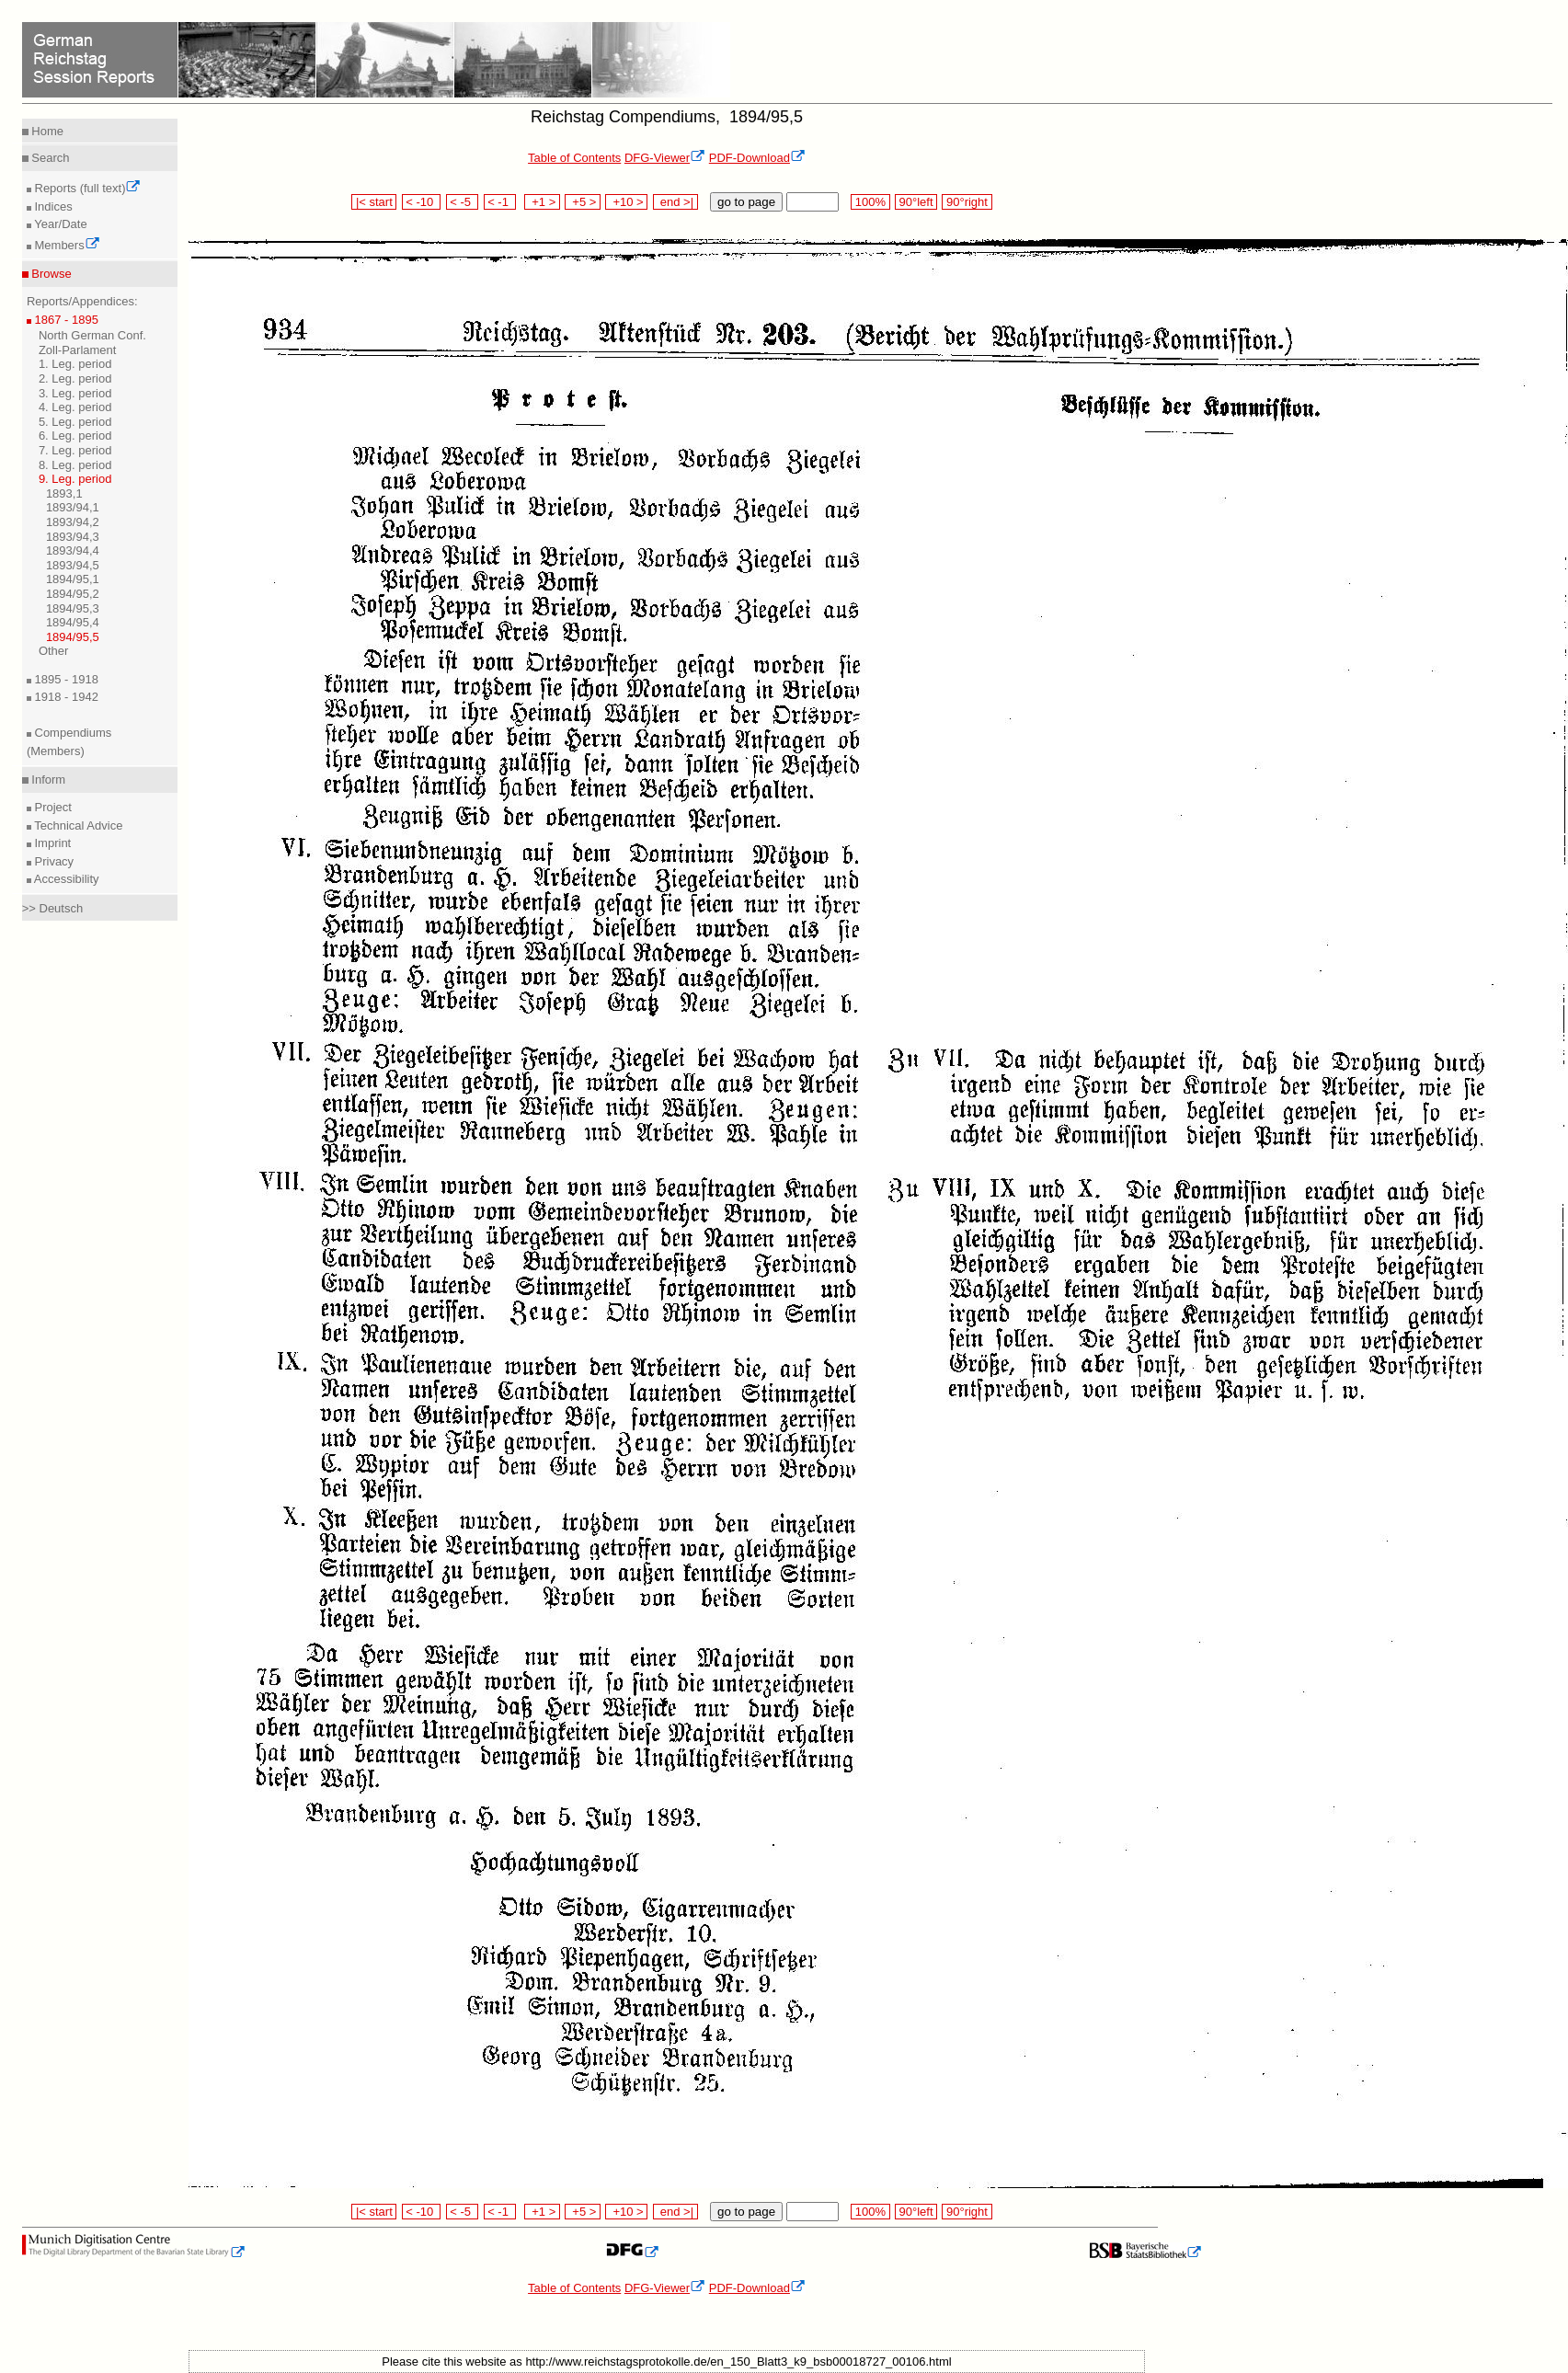 Image resolution: width=1568 pixels, height=2373 pixels. I want to click on Privacy, so click(52, 861).